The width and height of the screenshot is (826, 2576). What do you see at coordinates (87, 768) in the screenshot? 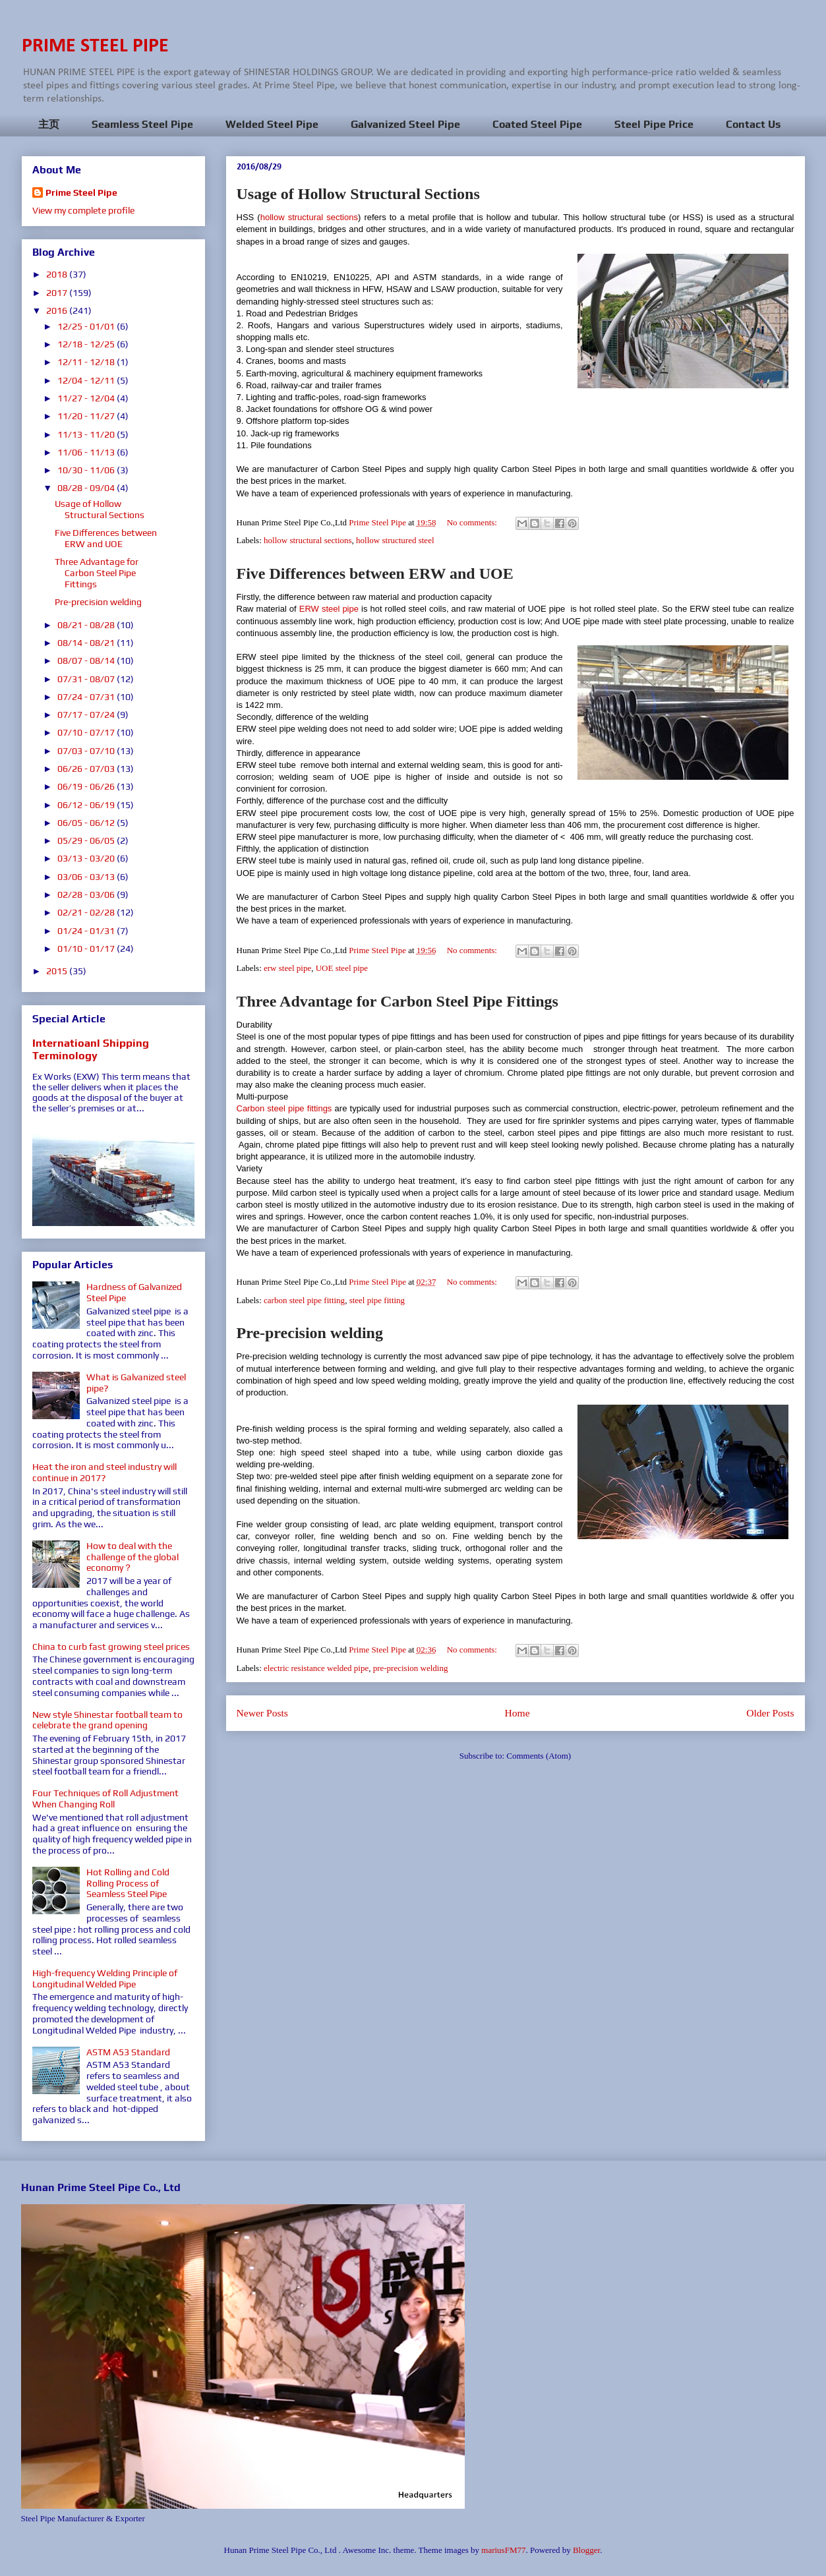
I see `06/26 - 07/03` at bounding box center [87, 768].